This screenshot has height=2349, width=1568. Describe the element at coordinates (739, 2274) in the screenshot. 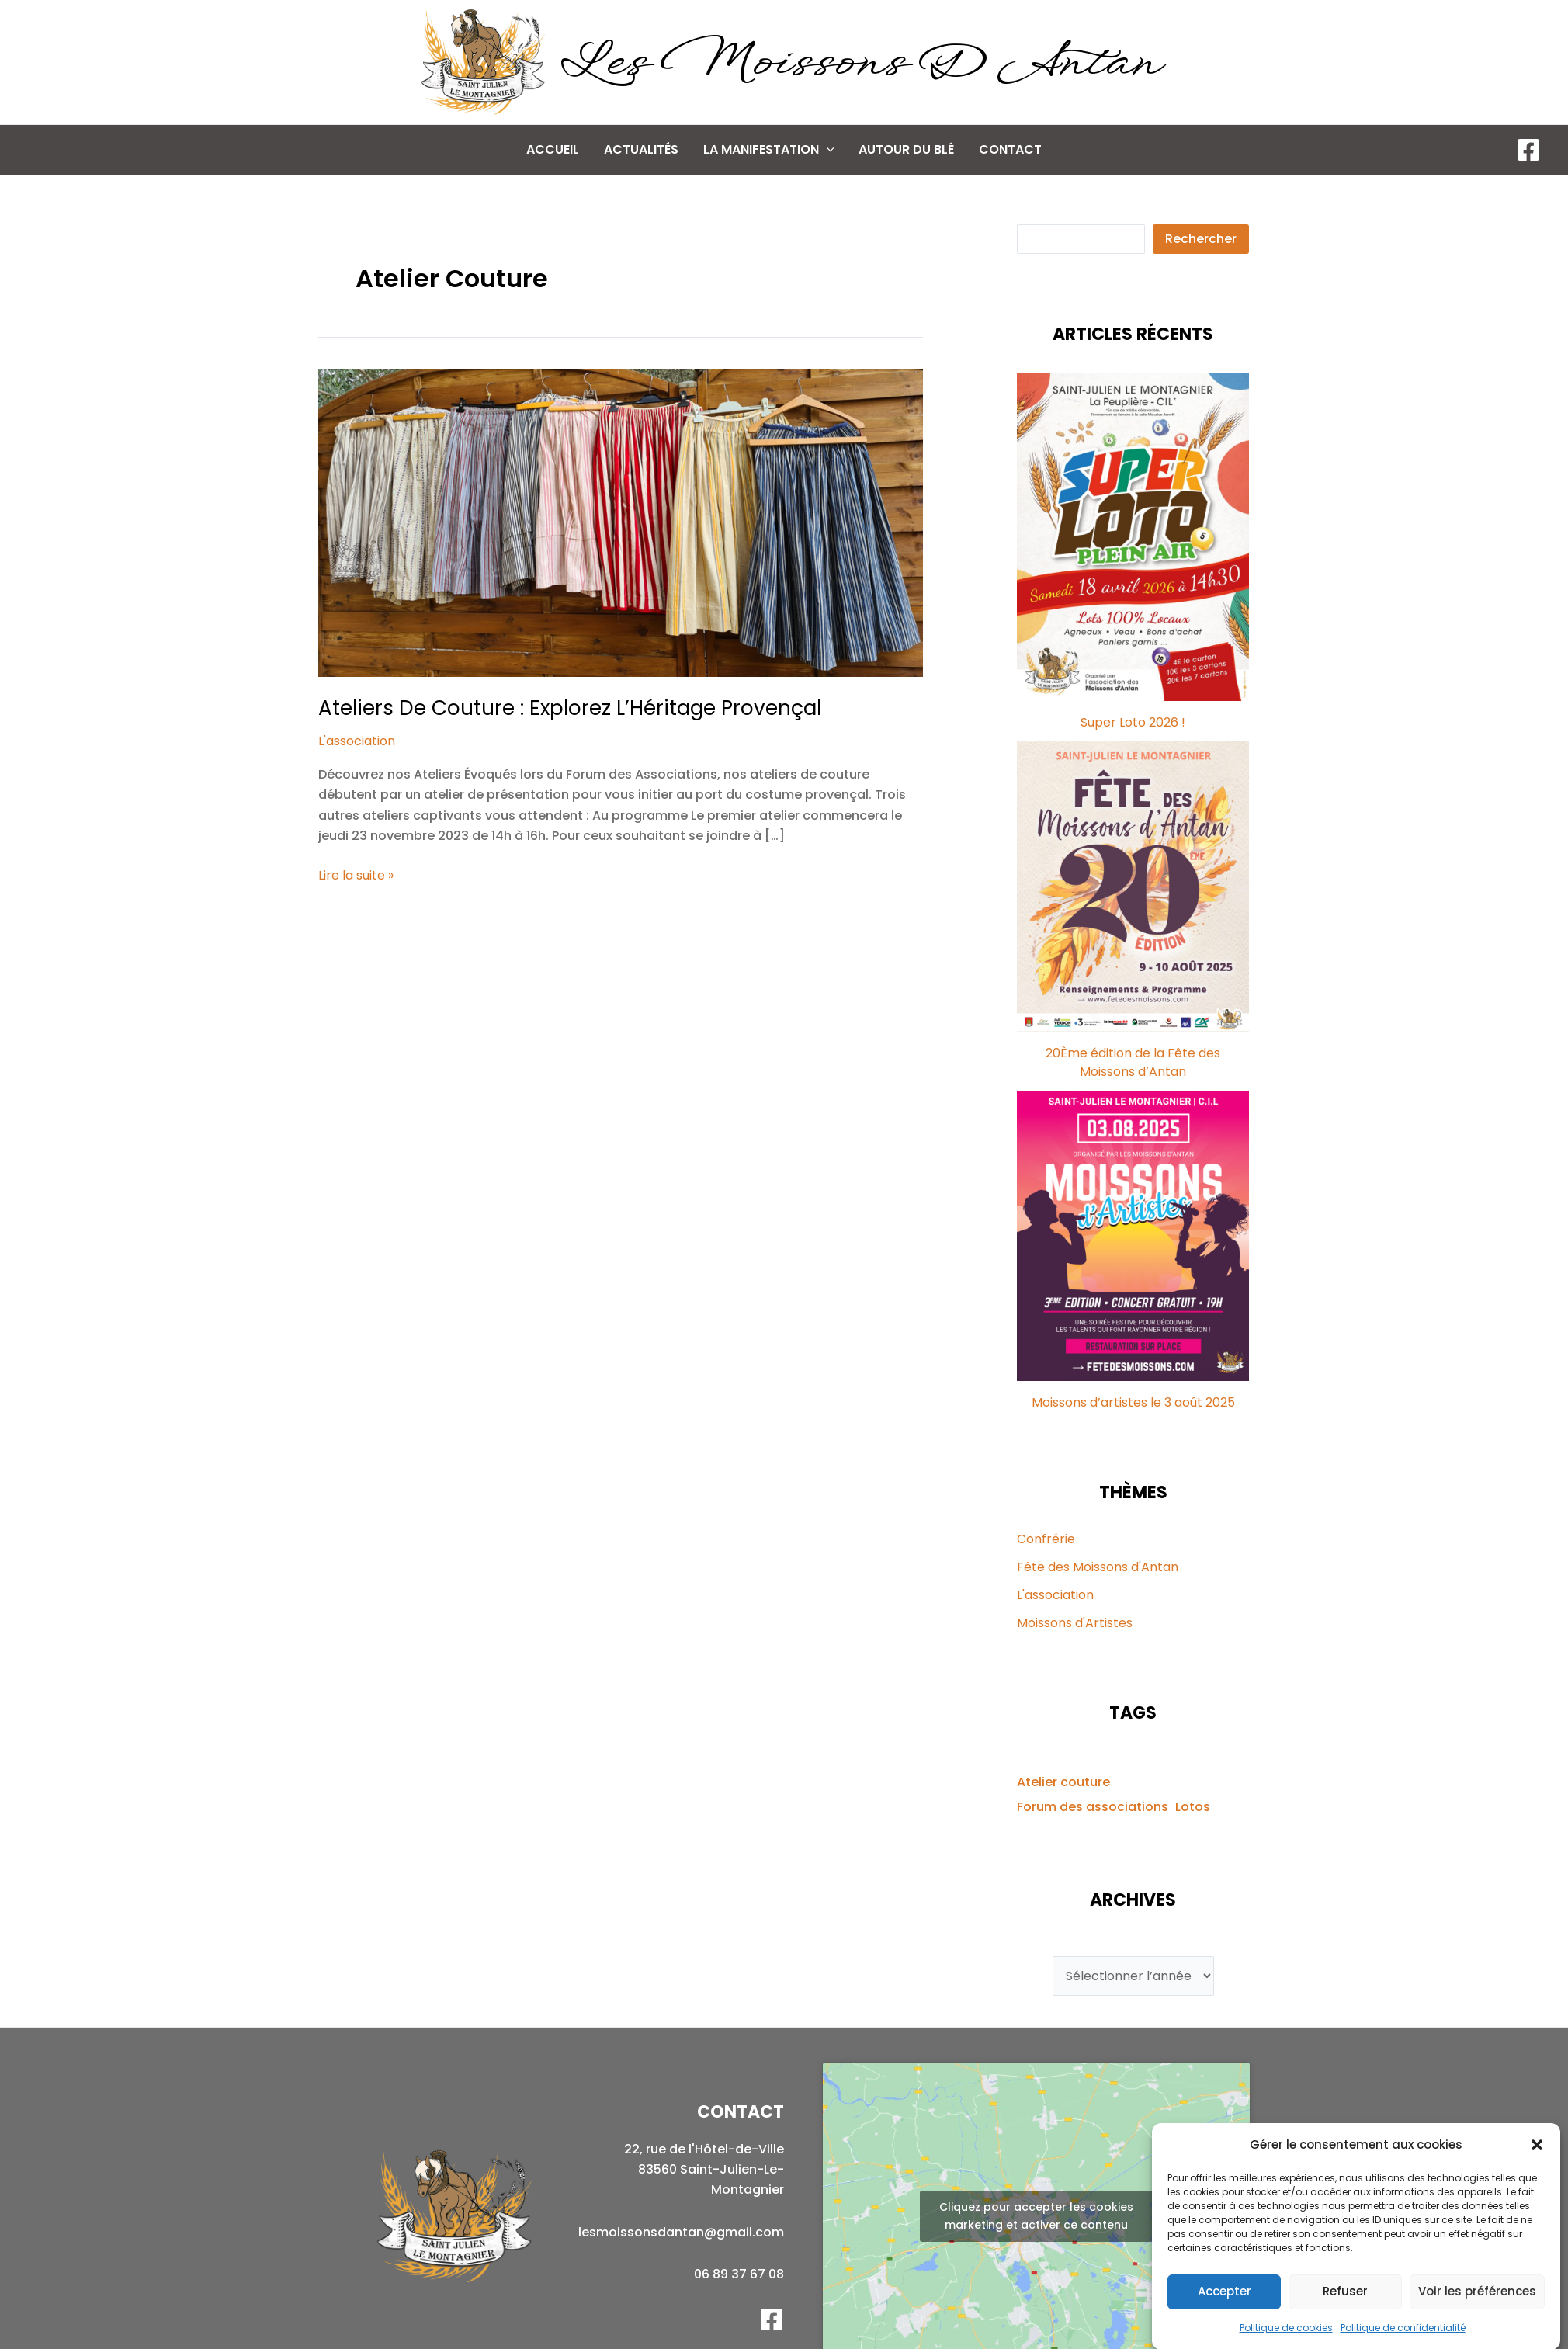

I see `06 89 37 67 08` at that location.